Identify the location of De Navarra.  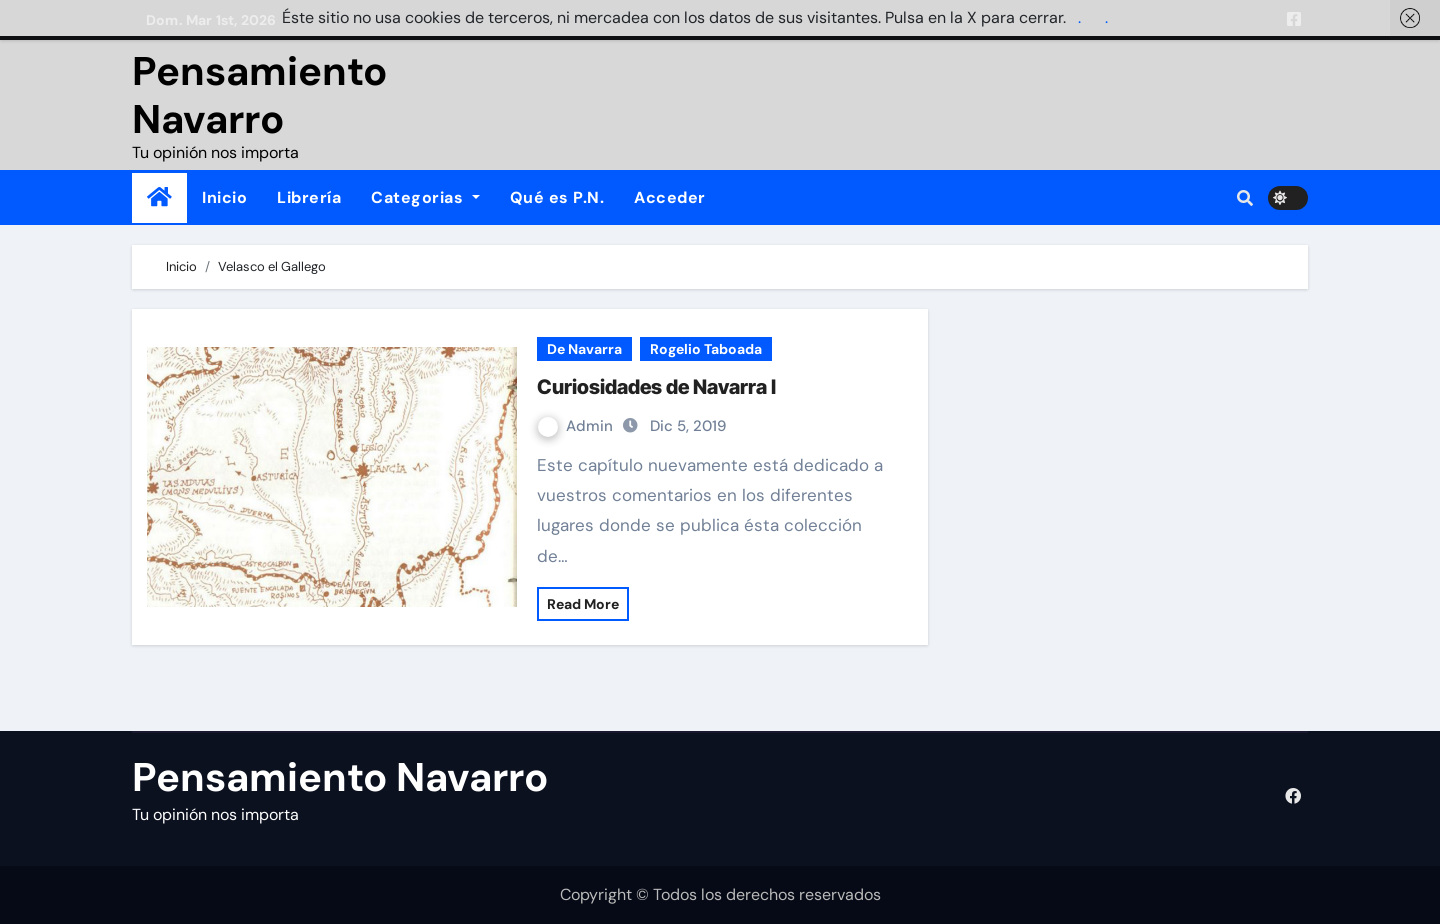
(584, 349).